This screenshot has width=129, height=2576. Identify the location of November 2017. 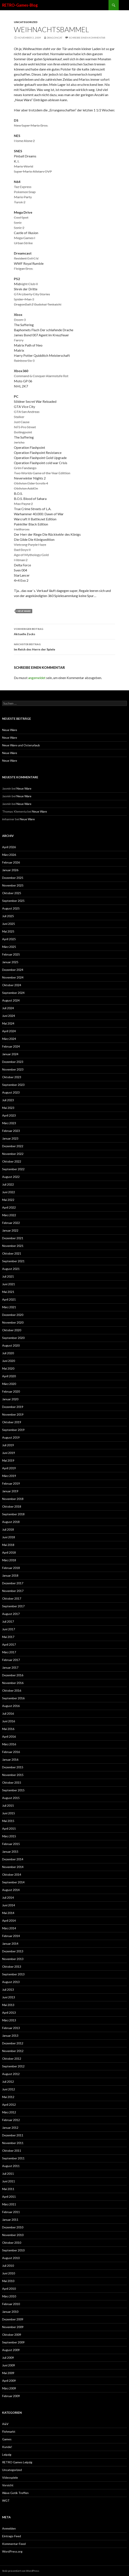
(12, 1591).